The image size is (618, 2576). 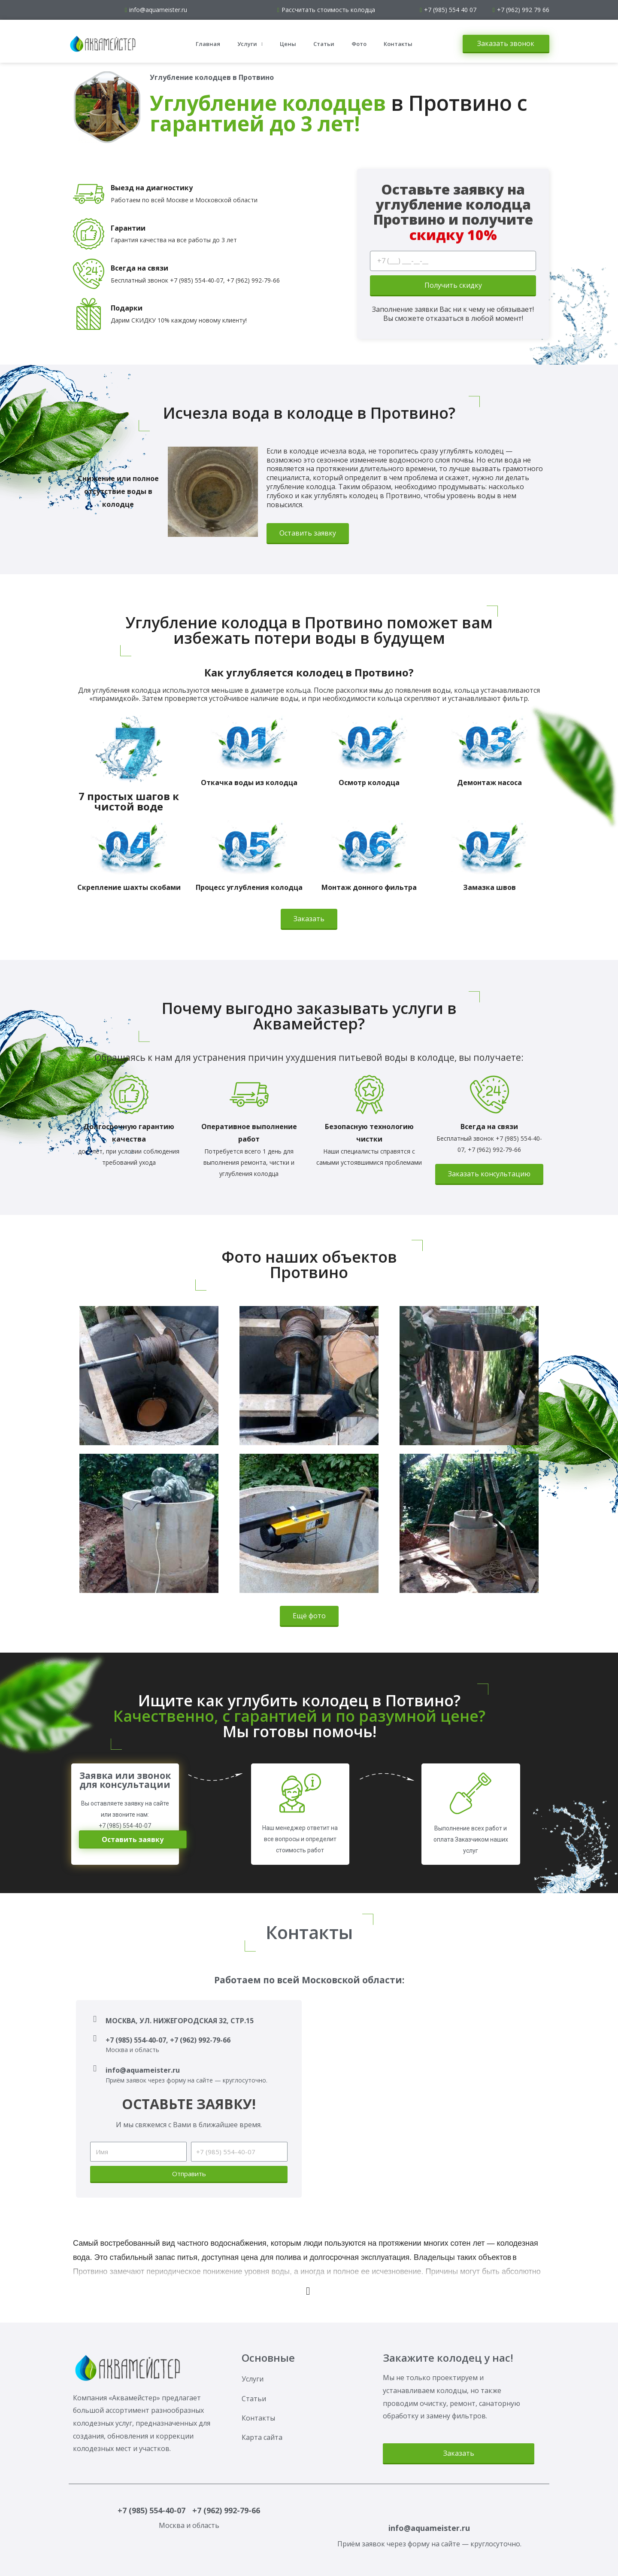 I want to click on Контакты, so click(x=398, y=44).